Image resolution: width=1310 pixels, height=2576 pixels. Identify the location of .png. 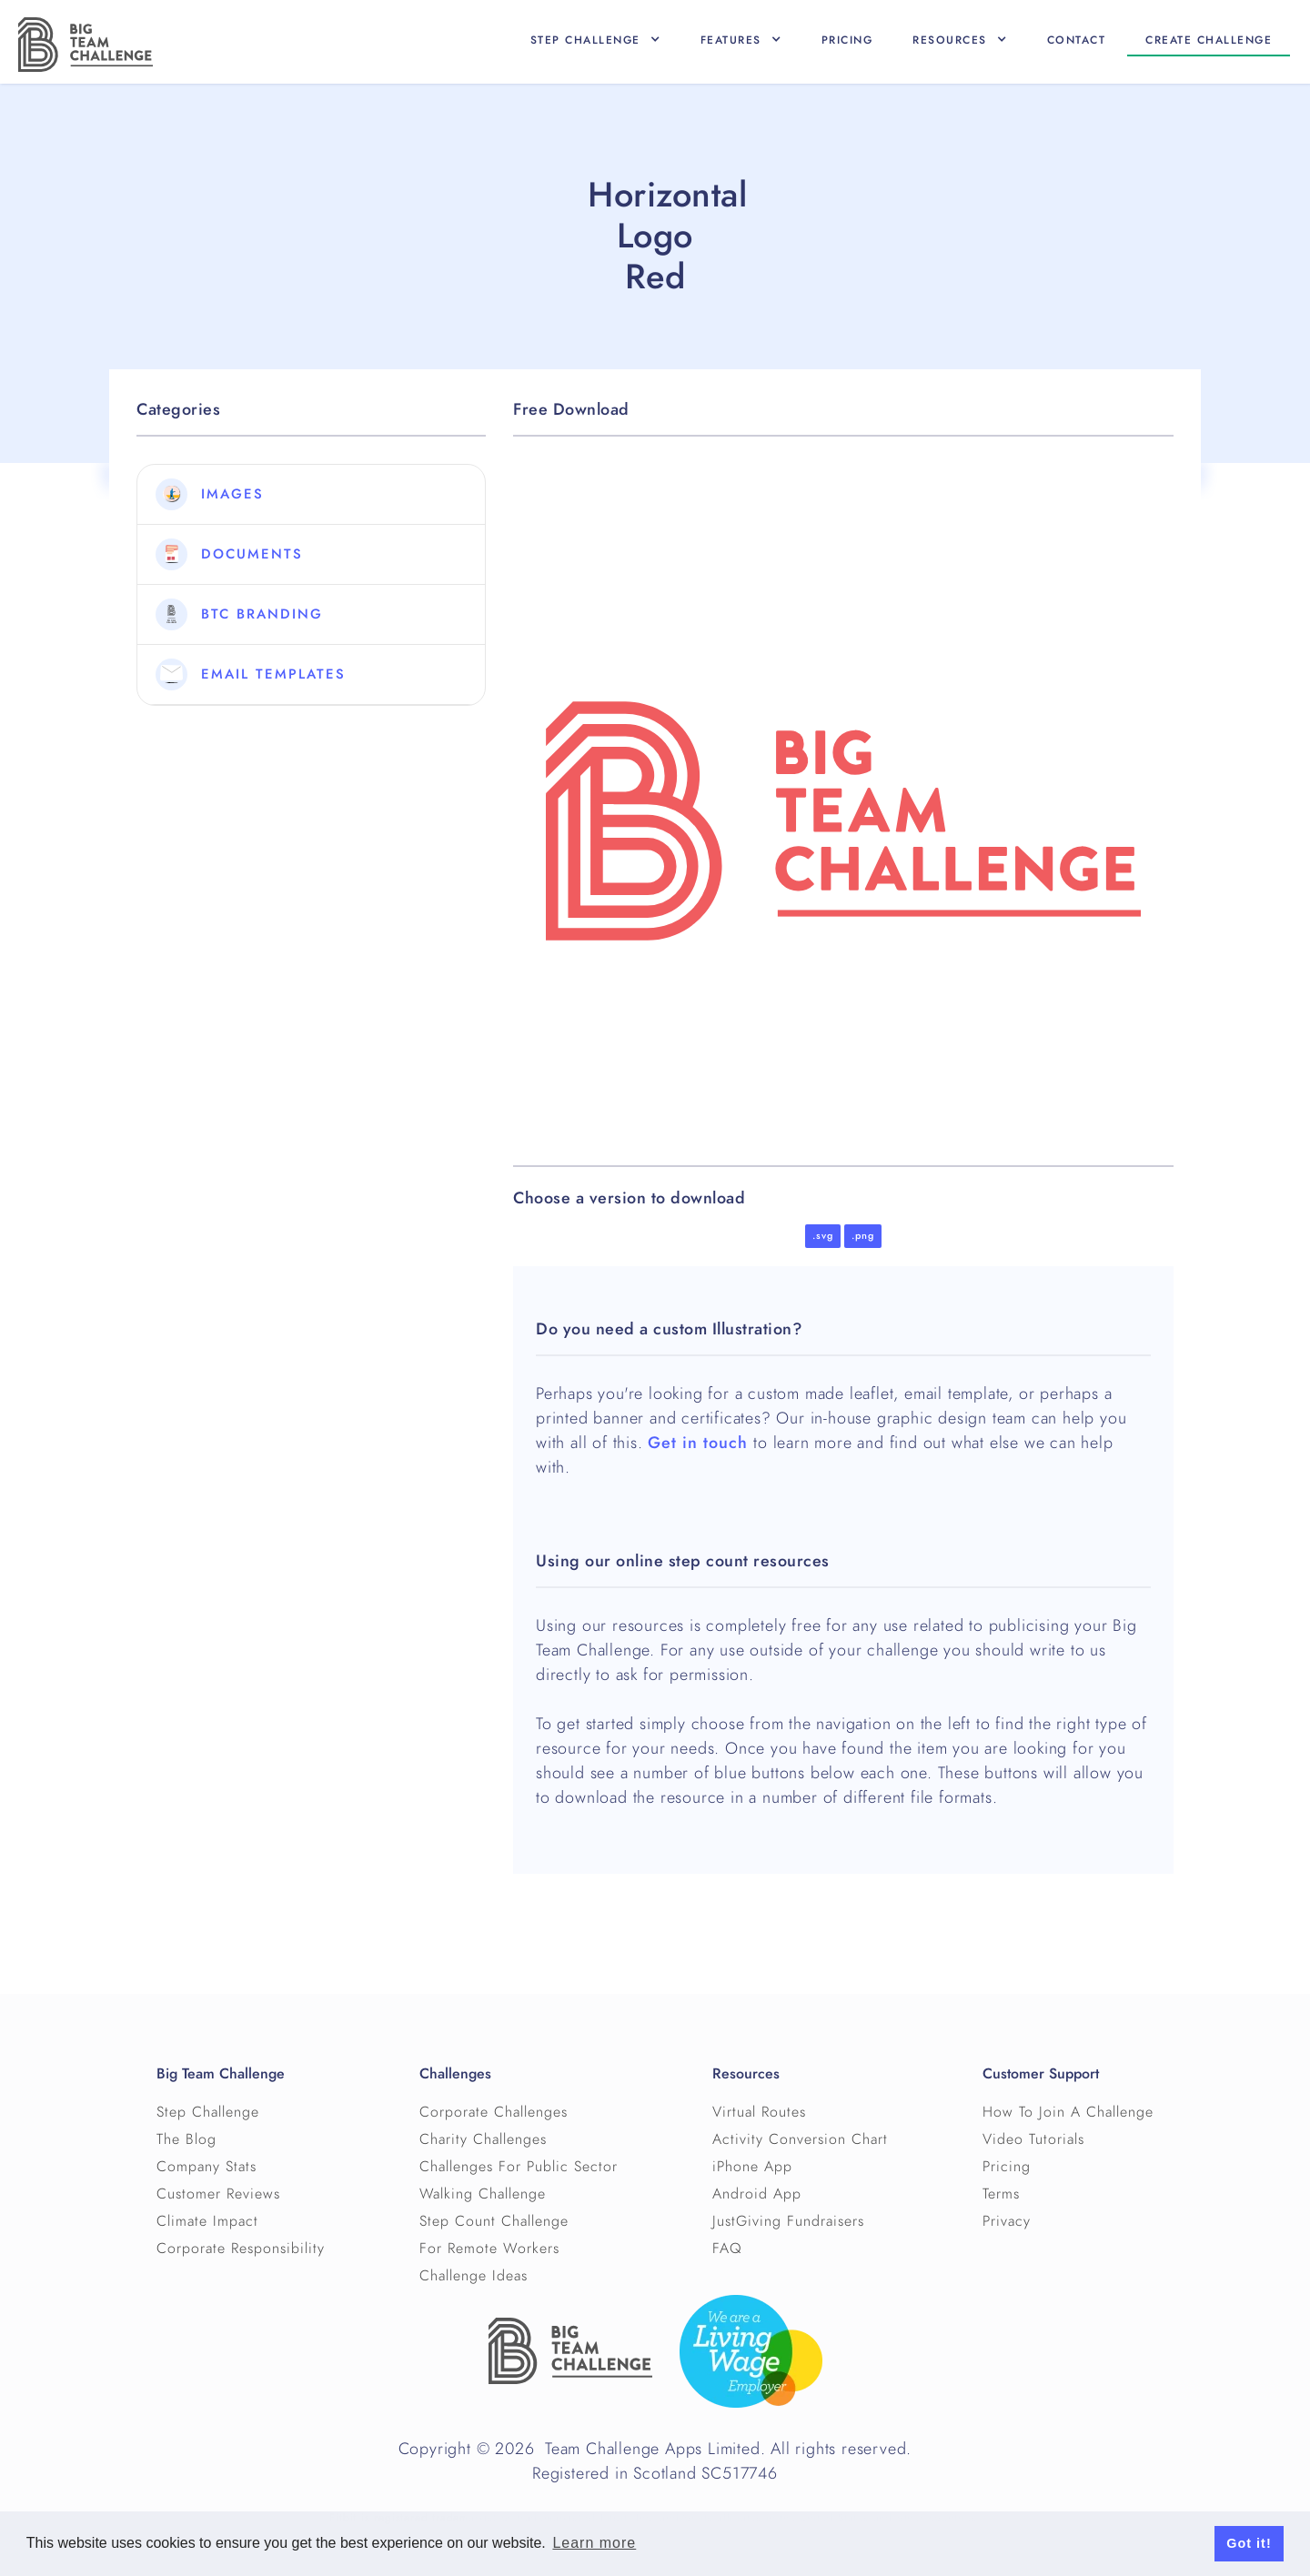
(863, 1236).